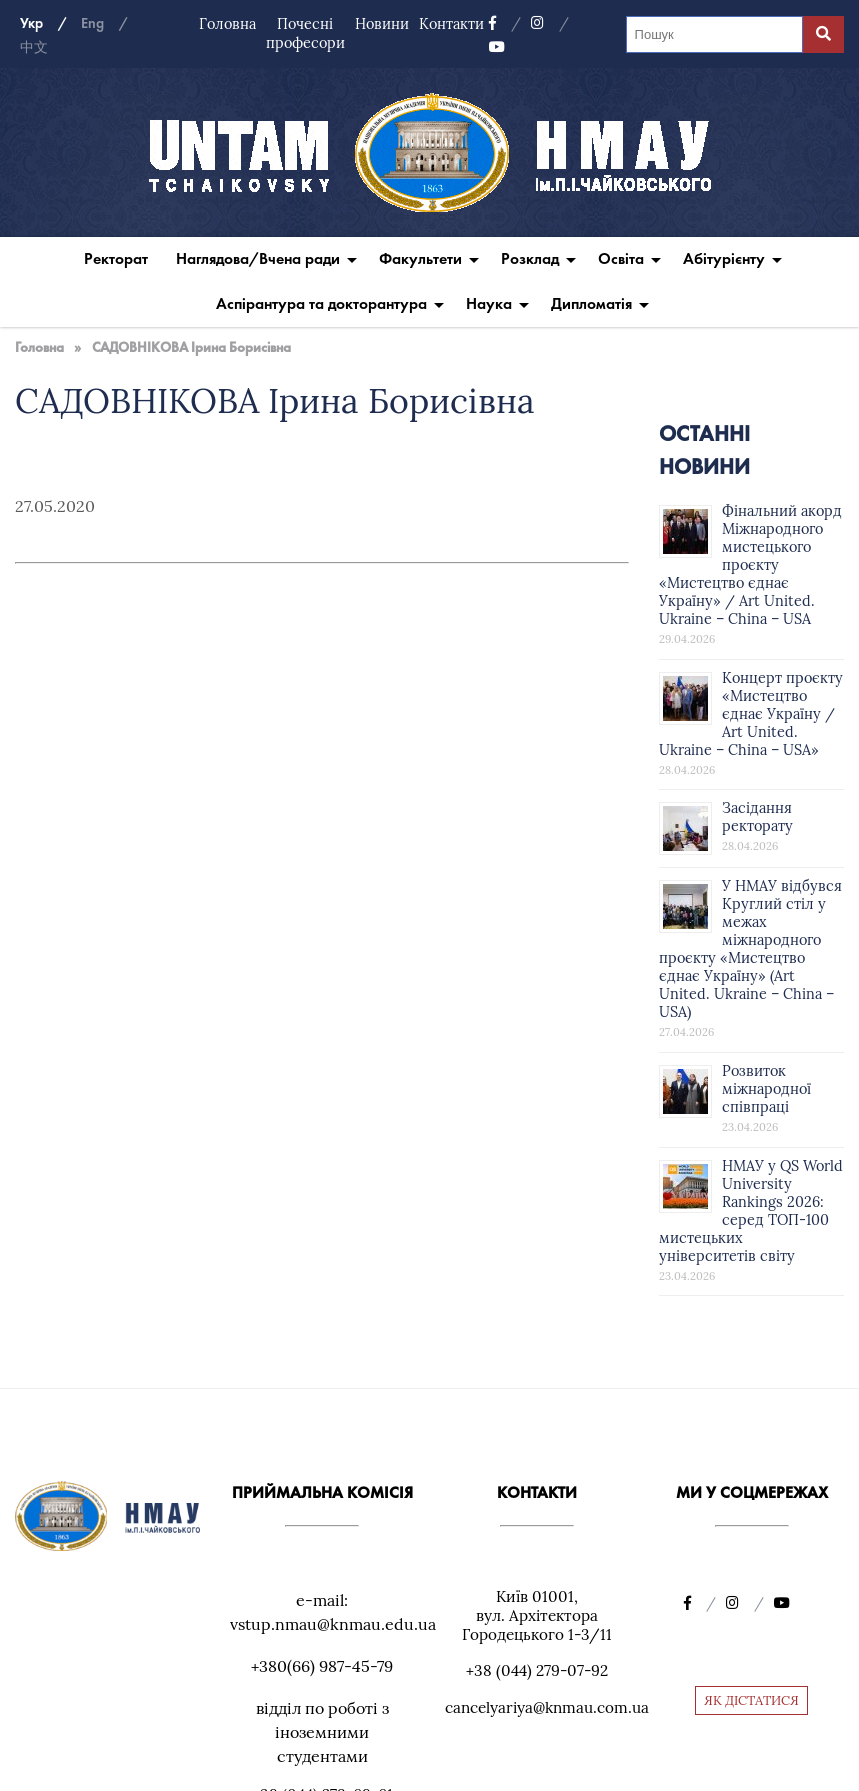 This screenshot has width=859, height=1791. I want to click on [Facebook], so click(505, 24).